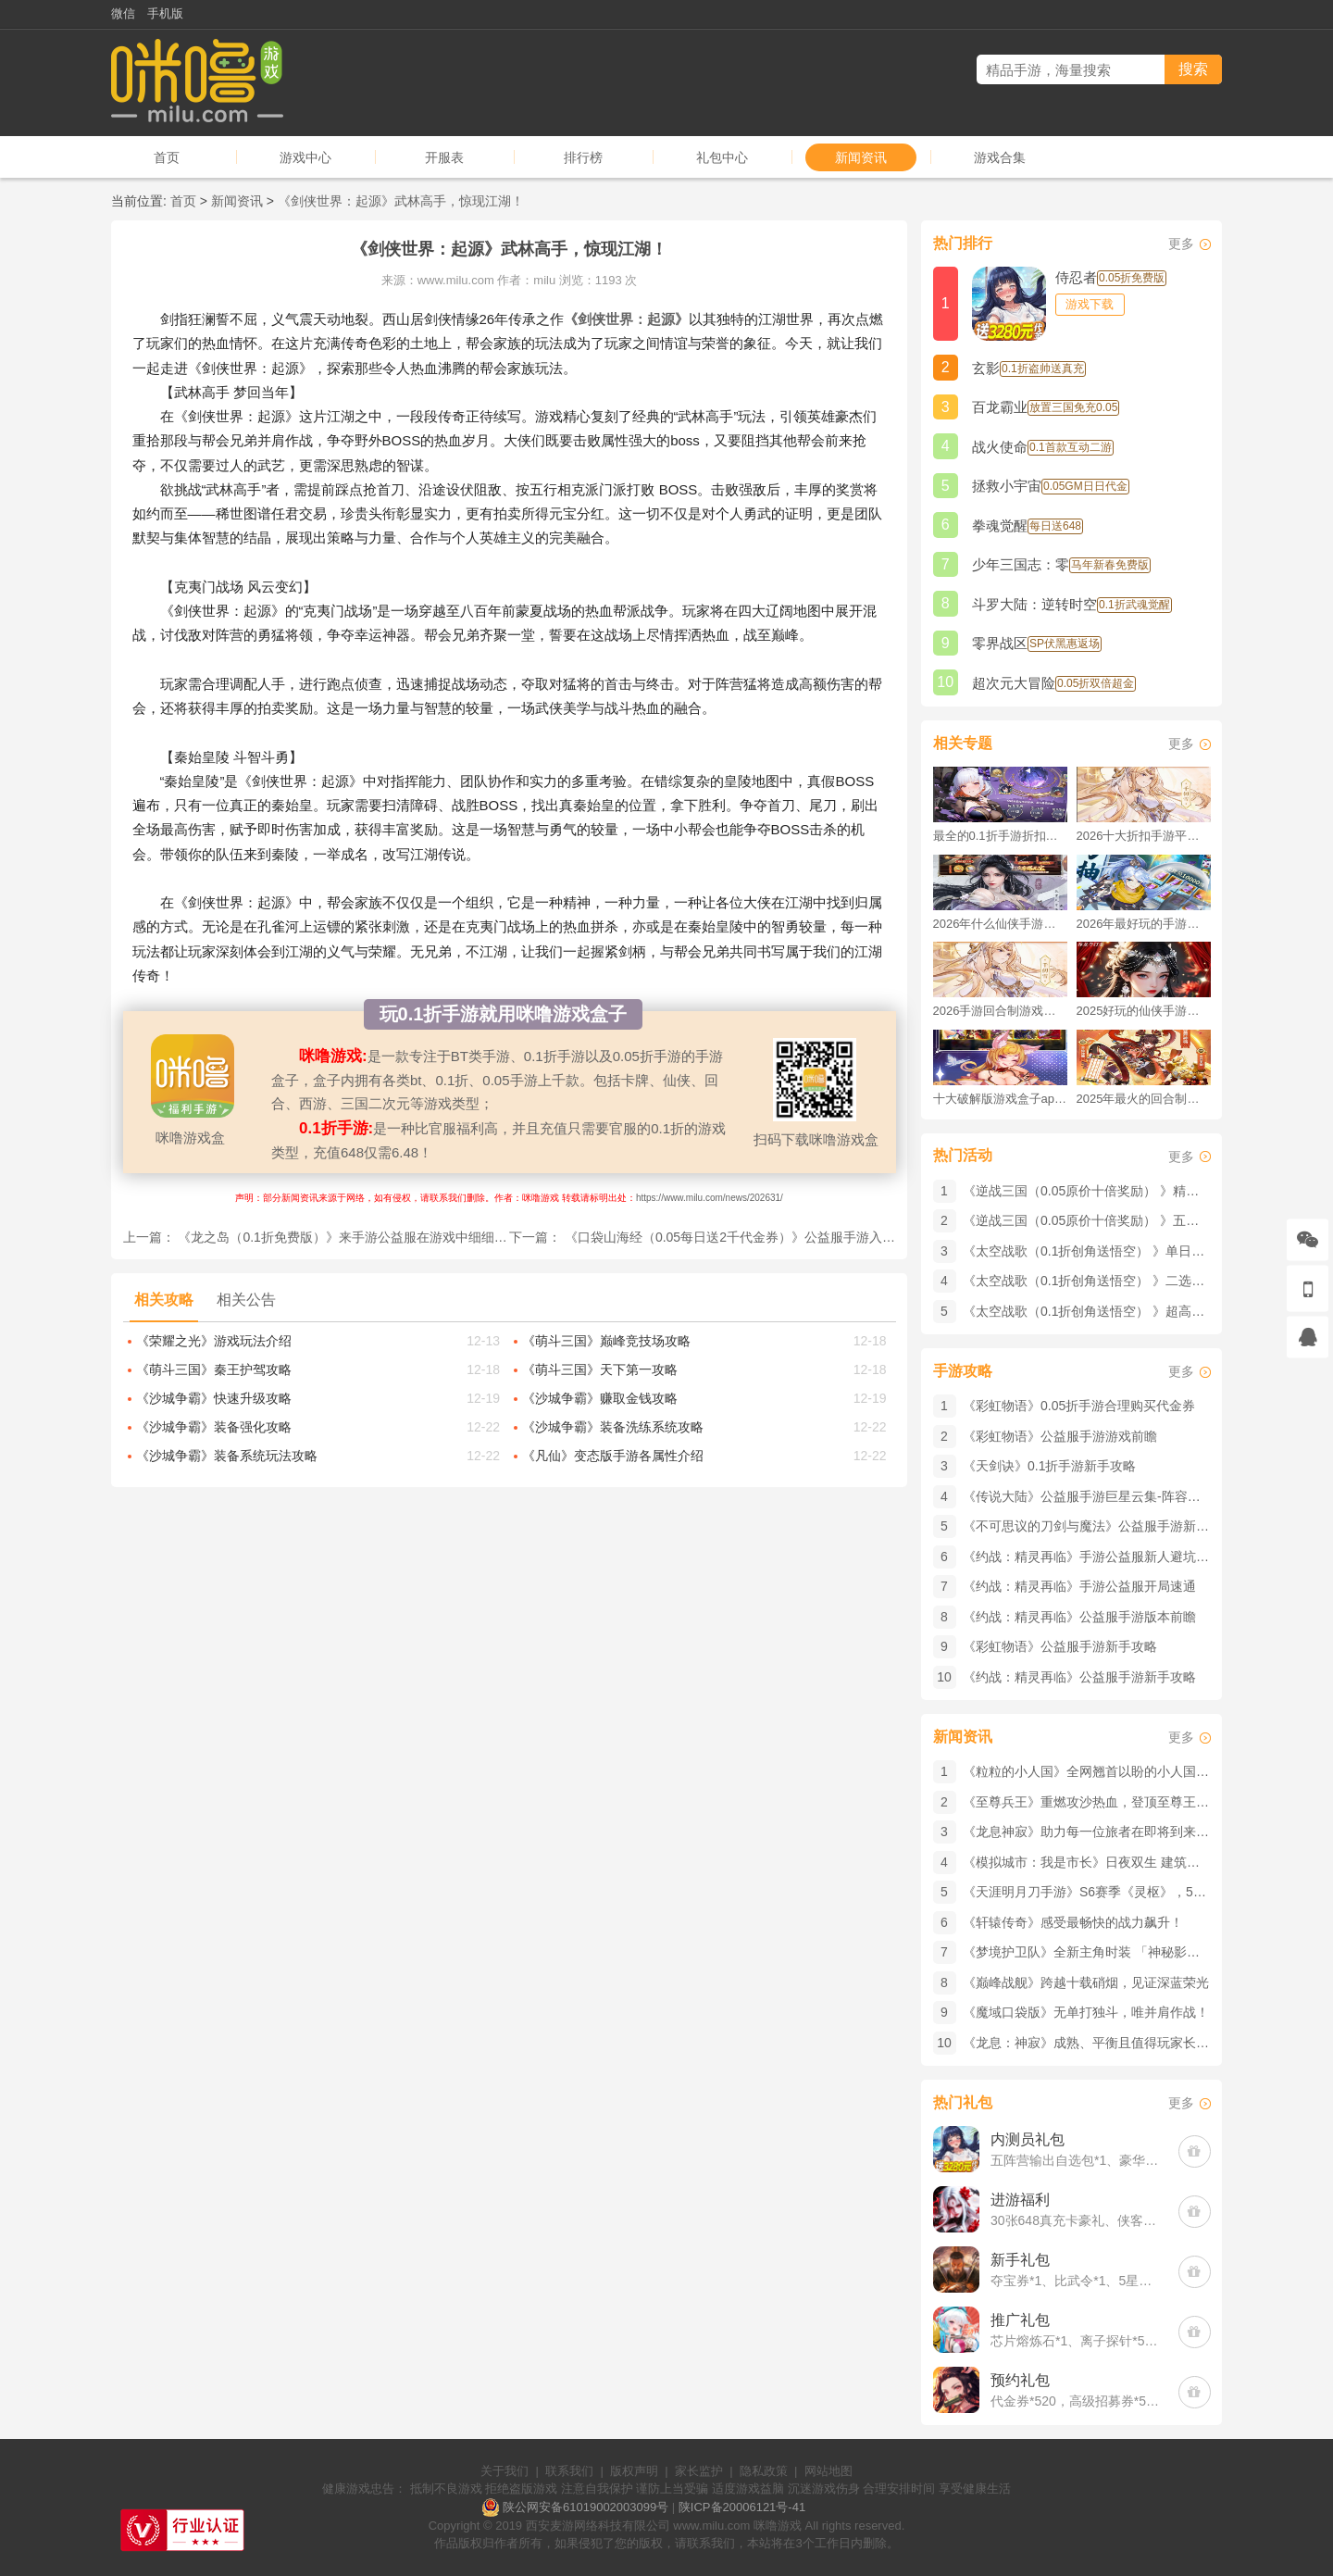 The image size is (1333, 2576). I want to click on 《龙之岛（0.1折免费版）》来手游公益服在游戏中细细品味原作剧情的刺激与热血！, so click(420, 1237).